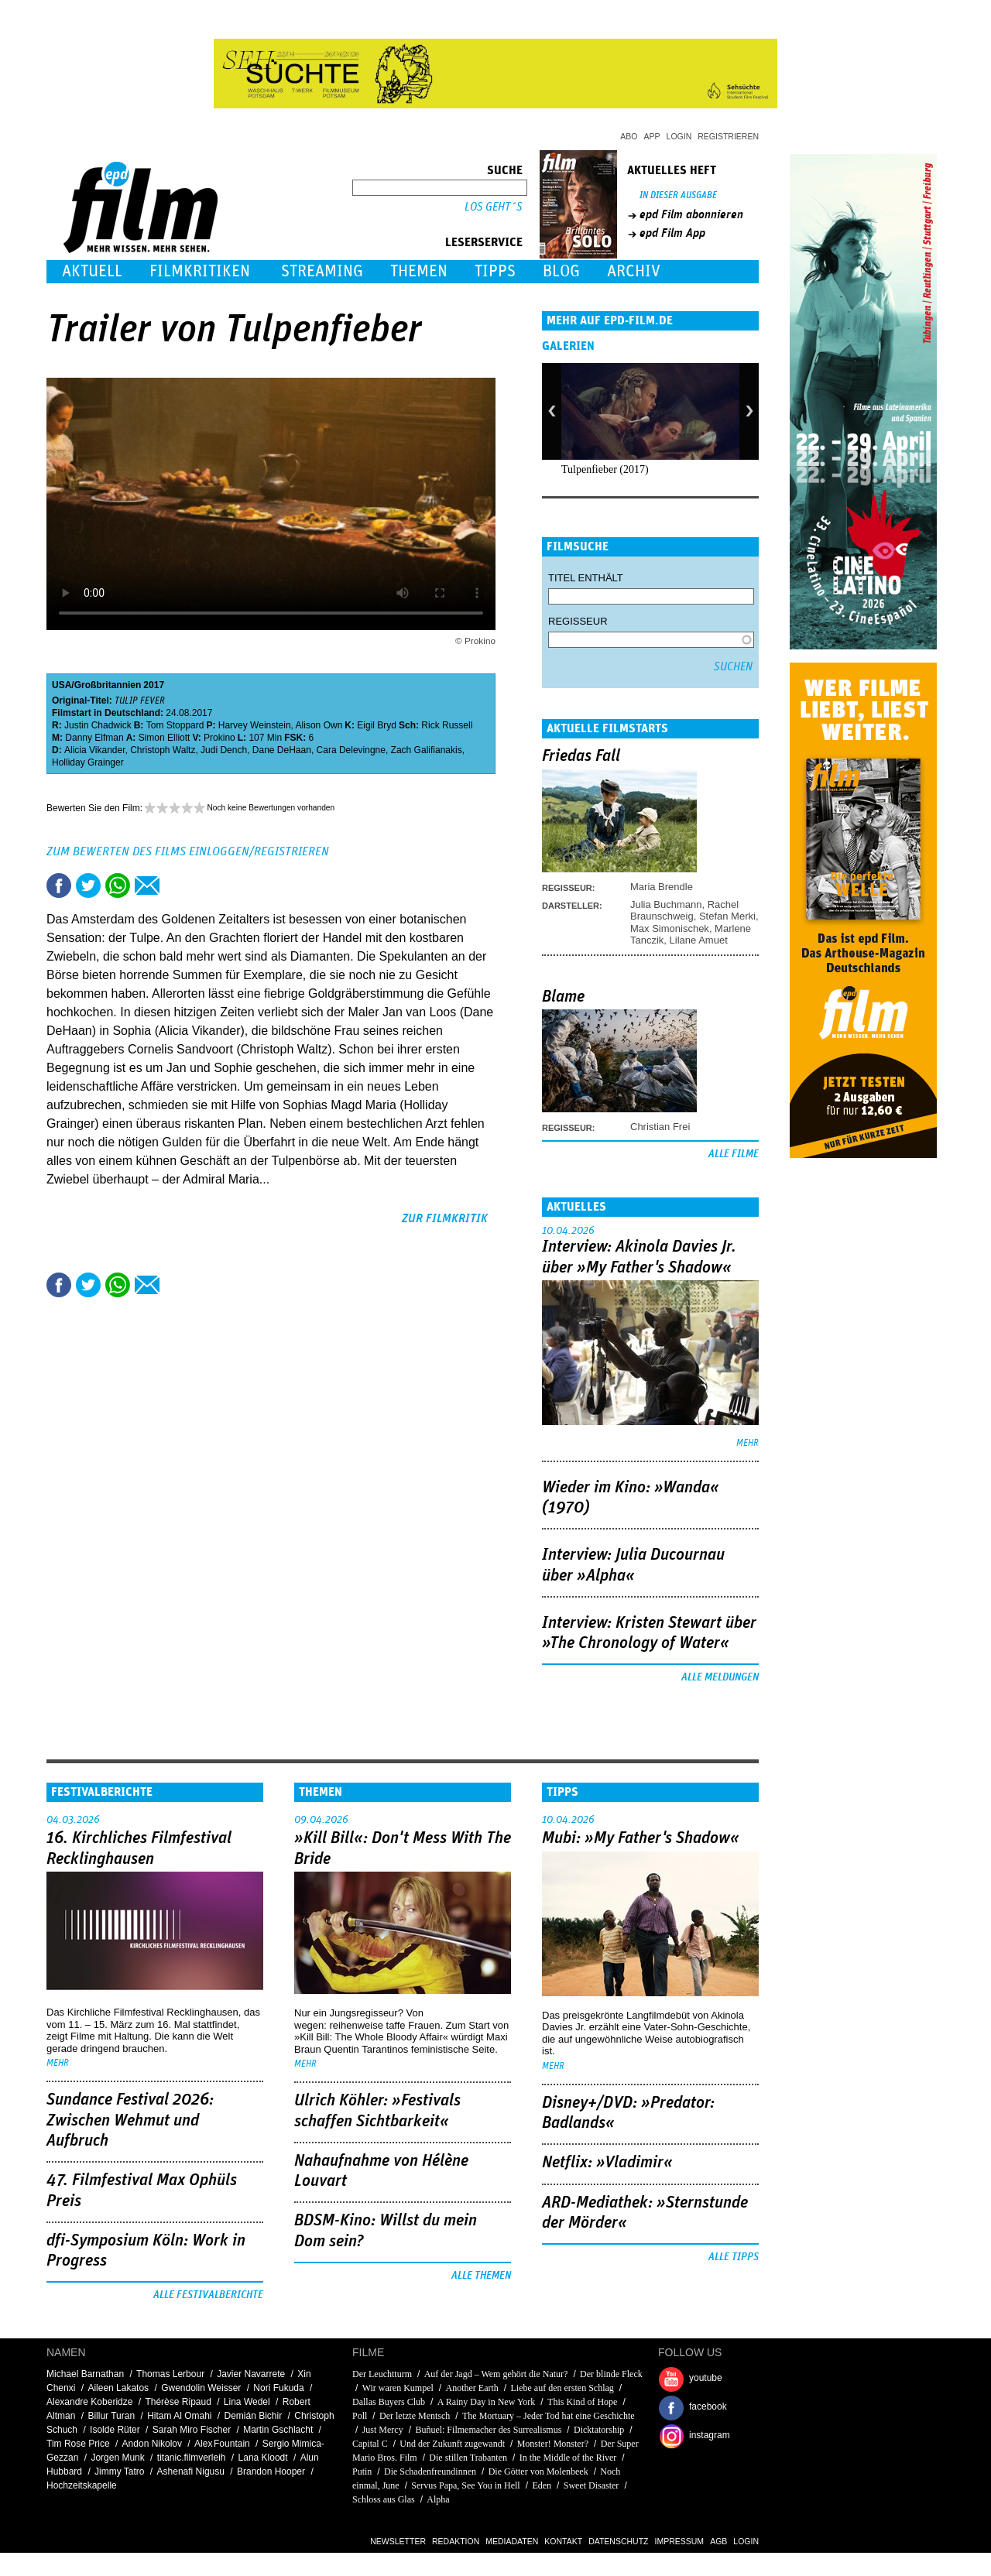 This screenshot has width=991, height=2576. I want to click on Filmkritiken, so click(199, 271).